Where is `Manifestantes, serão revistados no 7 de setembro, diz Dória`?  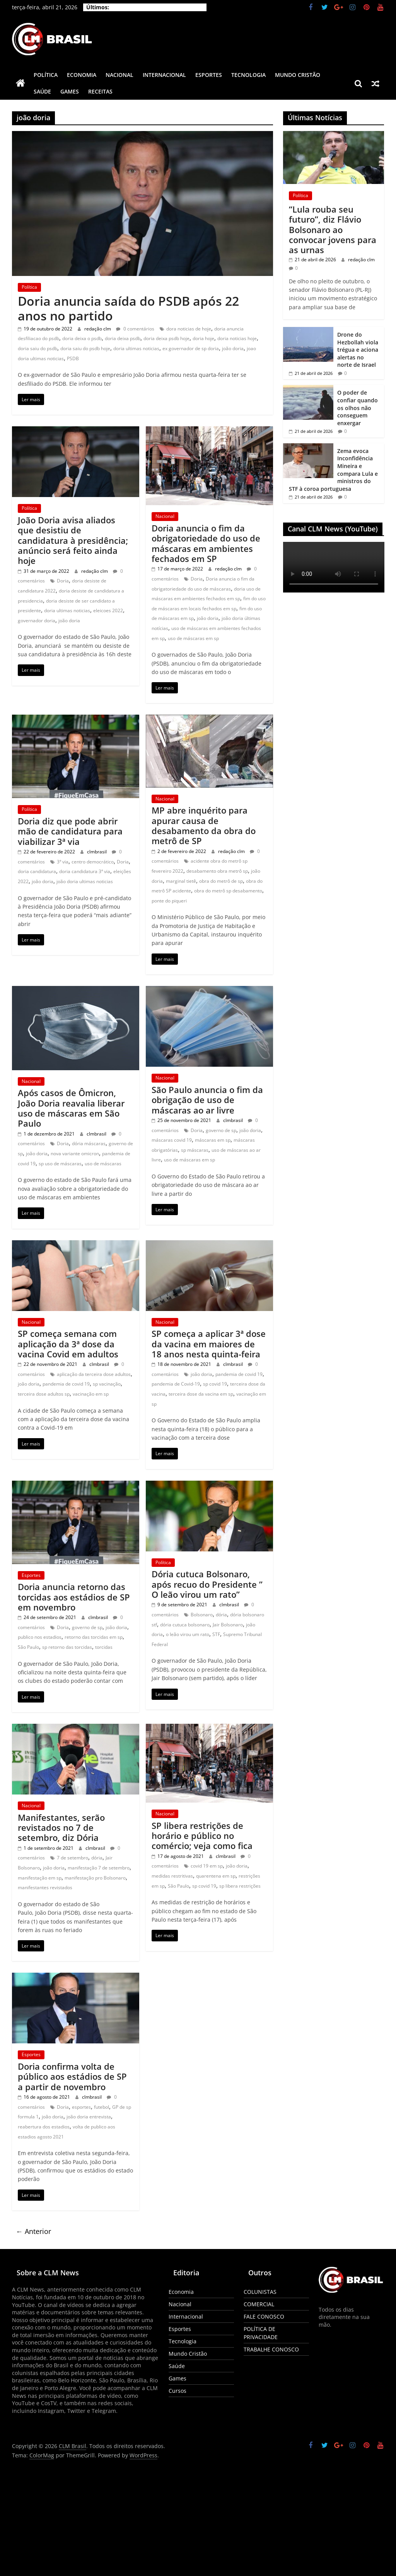
Manifestantes, serão revistados no 7 de setembro, diz Dória is located at coordinates (61, 1828).